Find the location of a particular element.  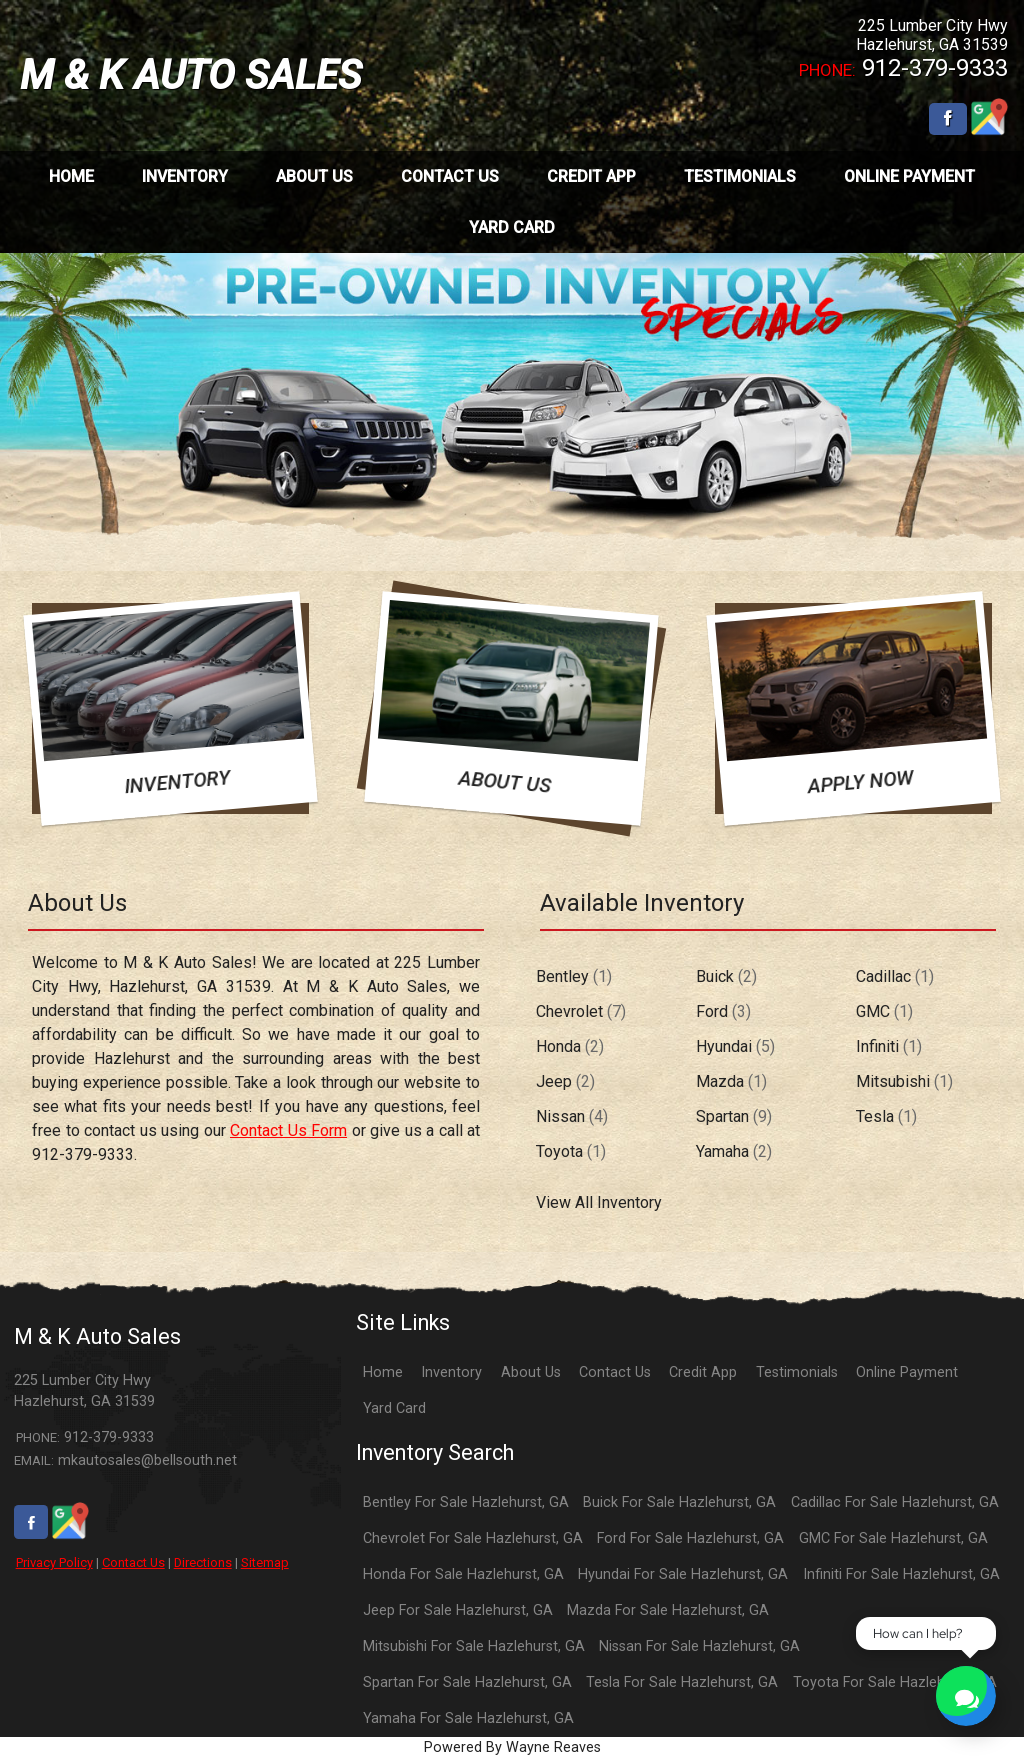

Infiniti For Sale Hazlehurst, GA is located at coordinates (901, 1574).